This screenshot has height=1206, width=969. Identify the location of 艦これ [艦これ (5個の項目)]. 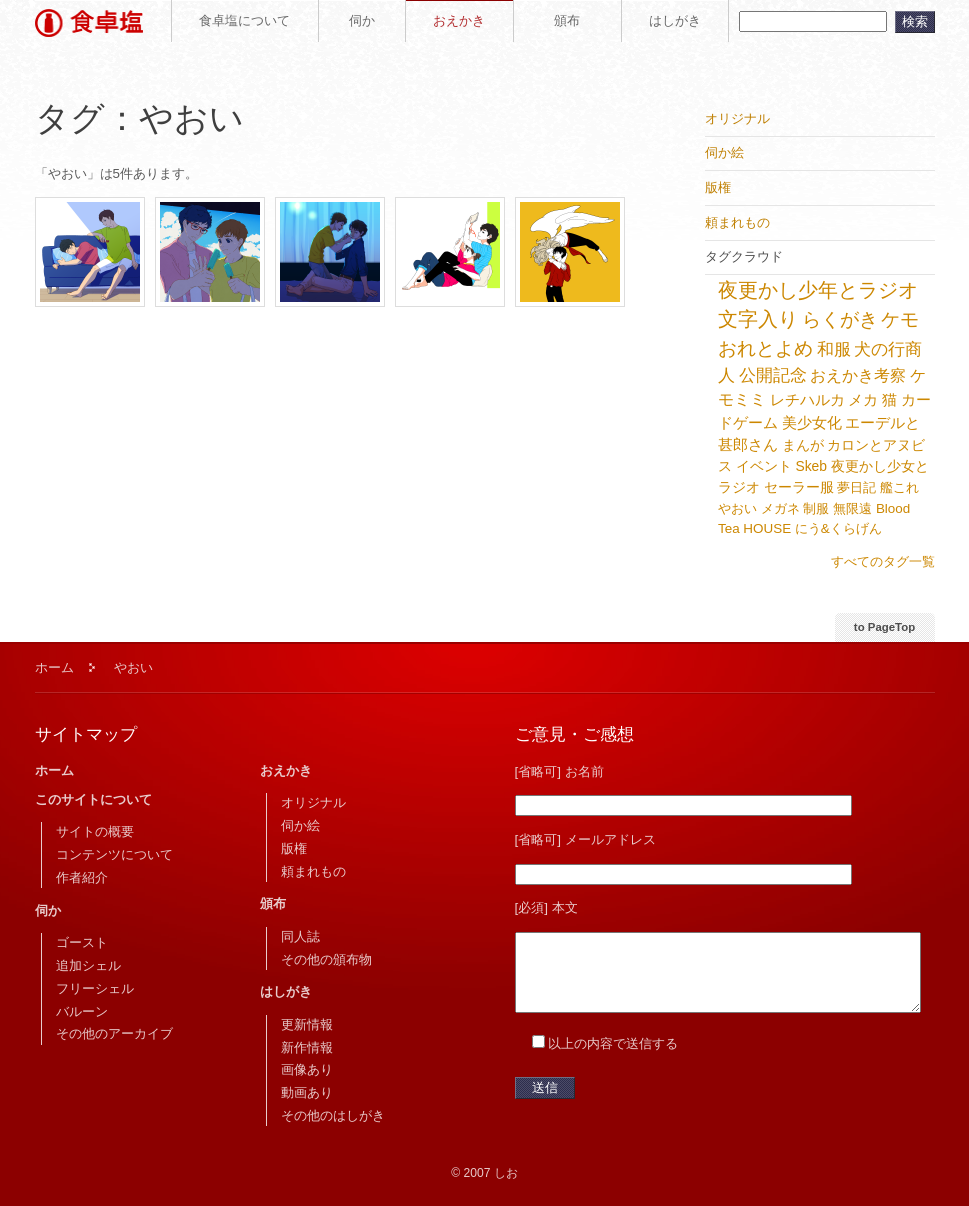
(899, 487).